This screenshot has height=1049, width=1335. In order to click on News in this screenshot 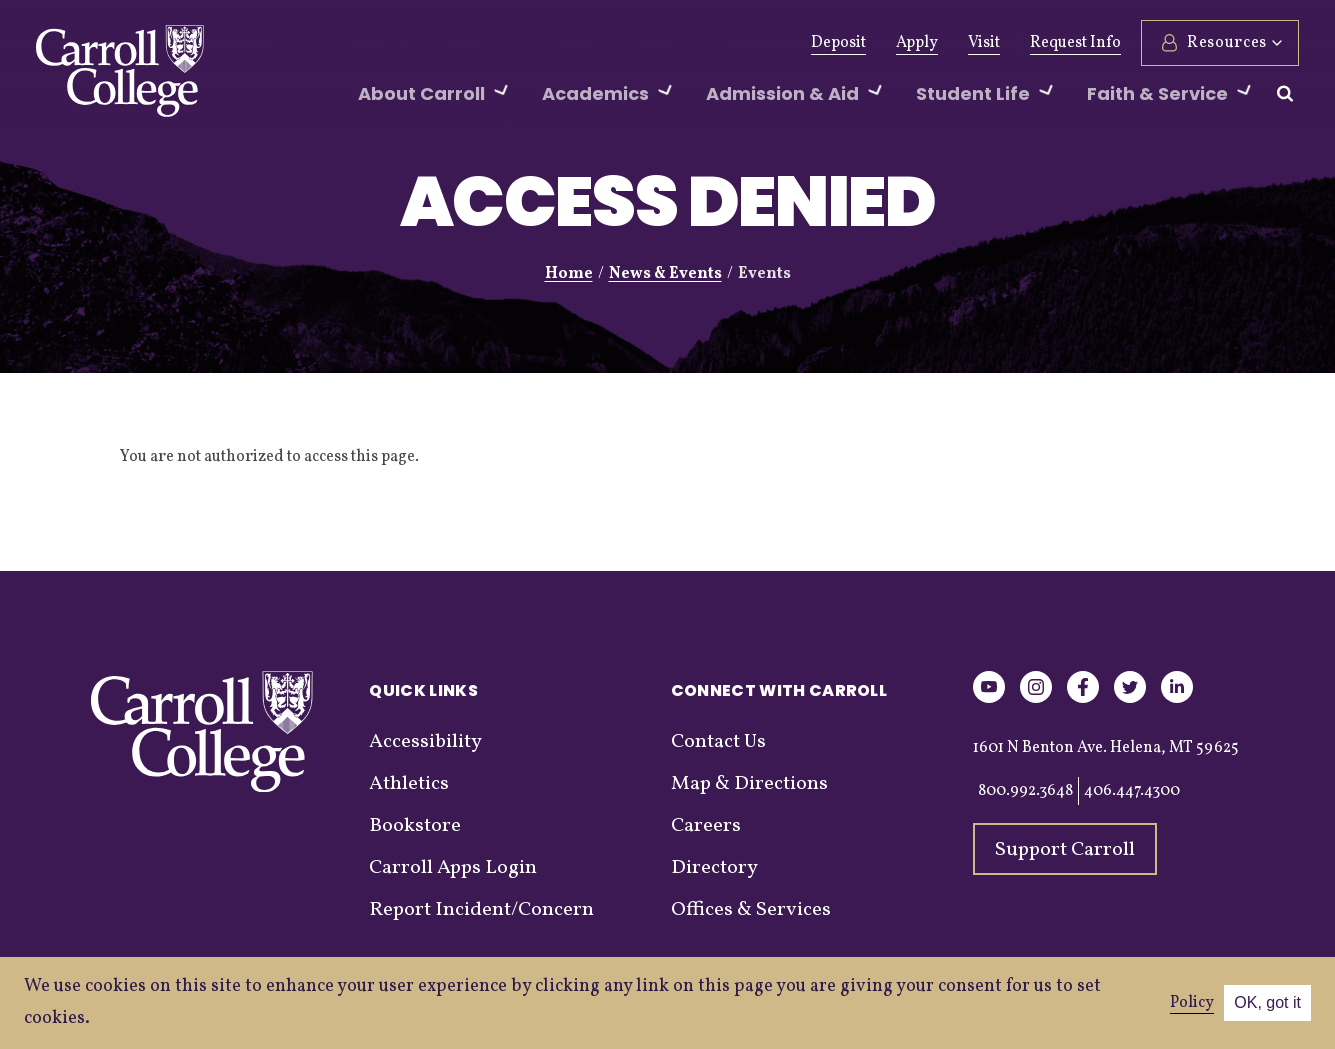, I will do `click(567, 43)`.